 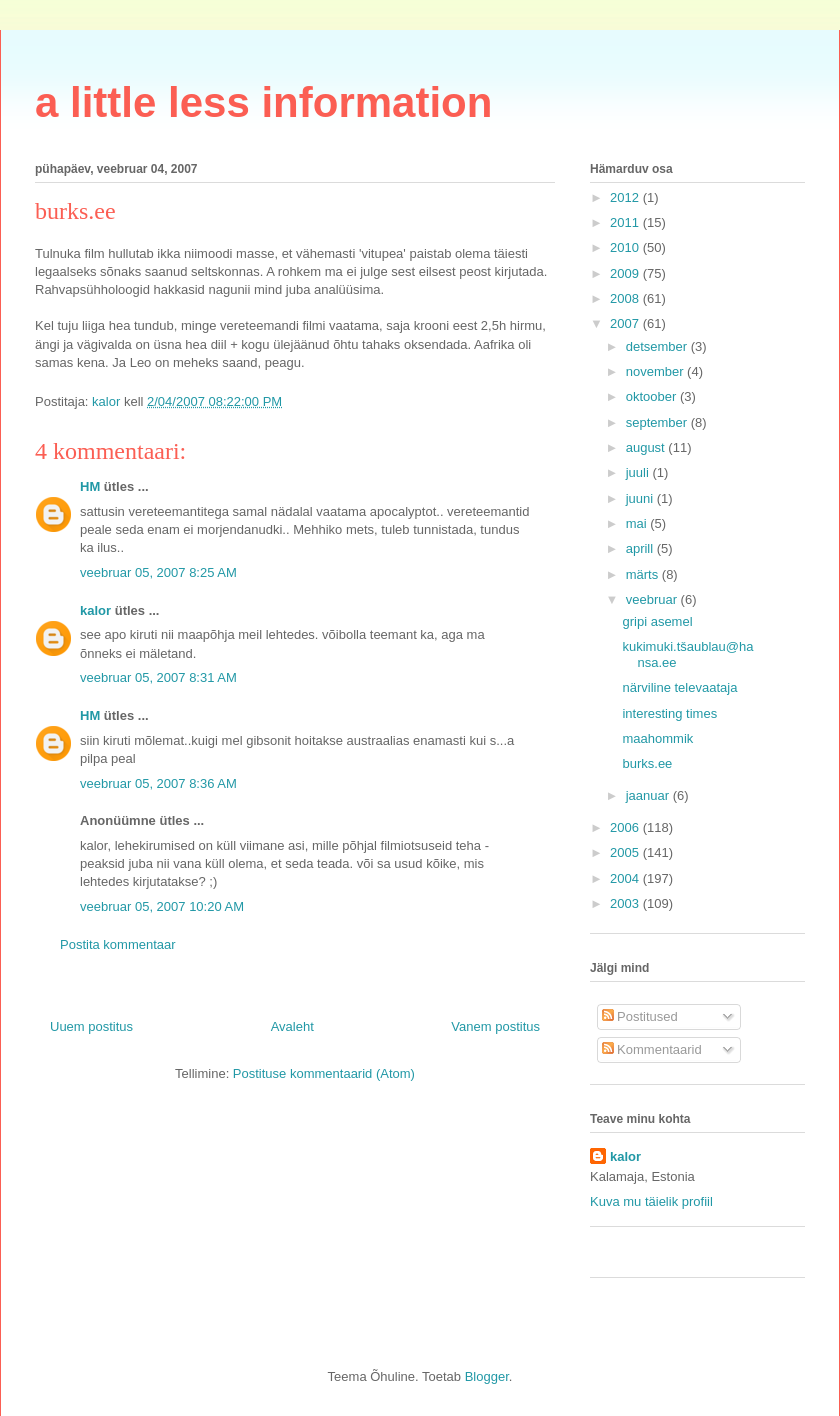 I want to click on 2006, so click(x=626, y=827).